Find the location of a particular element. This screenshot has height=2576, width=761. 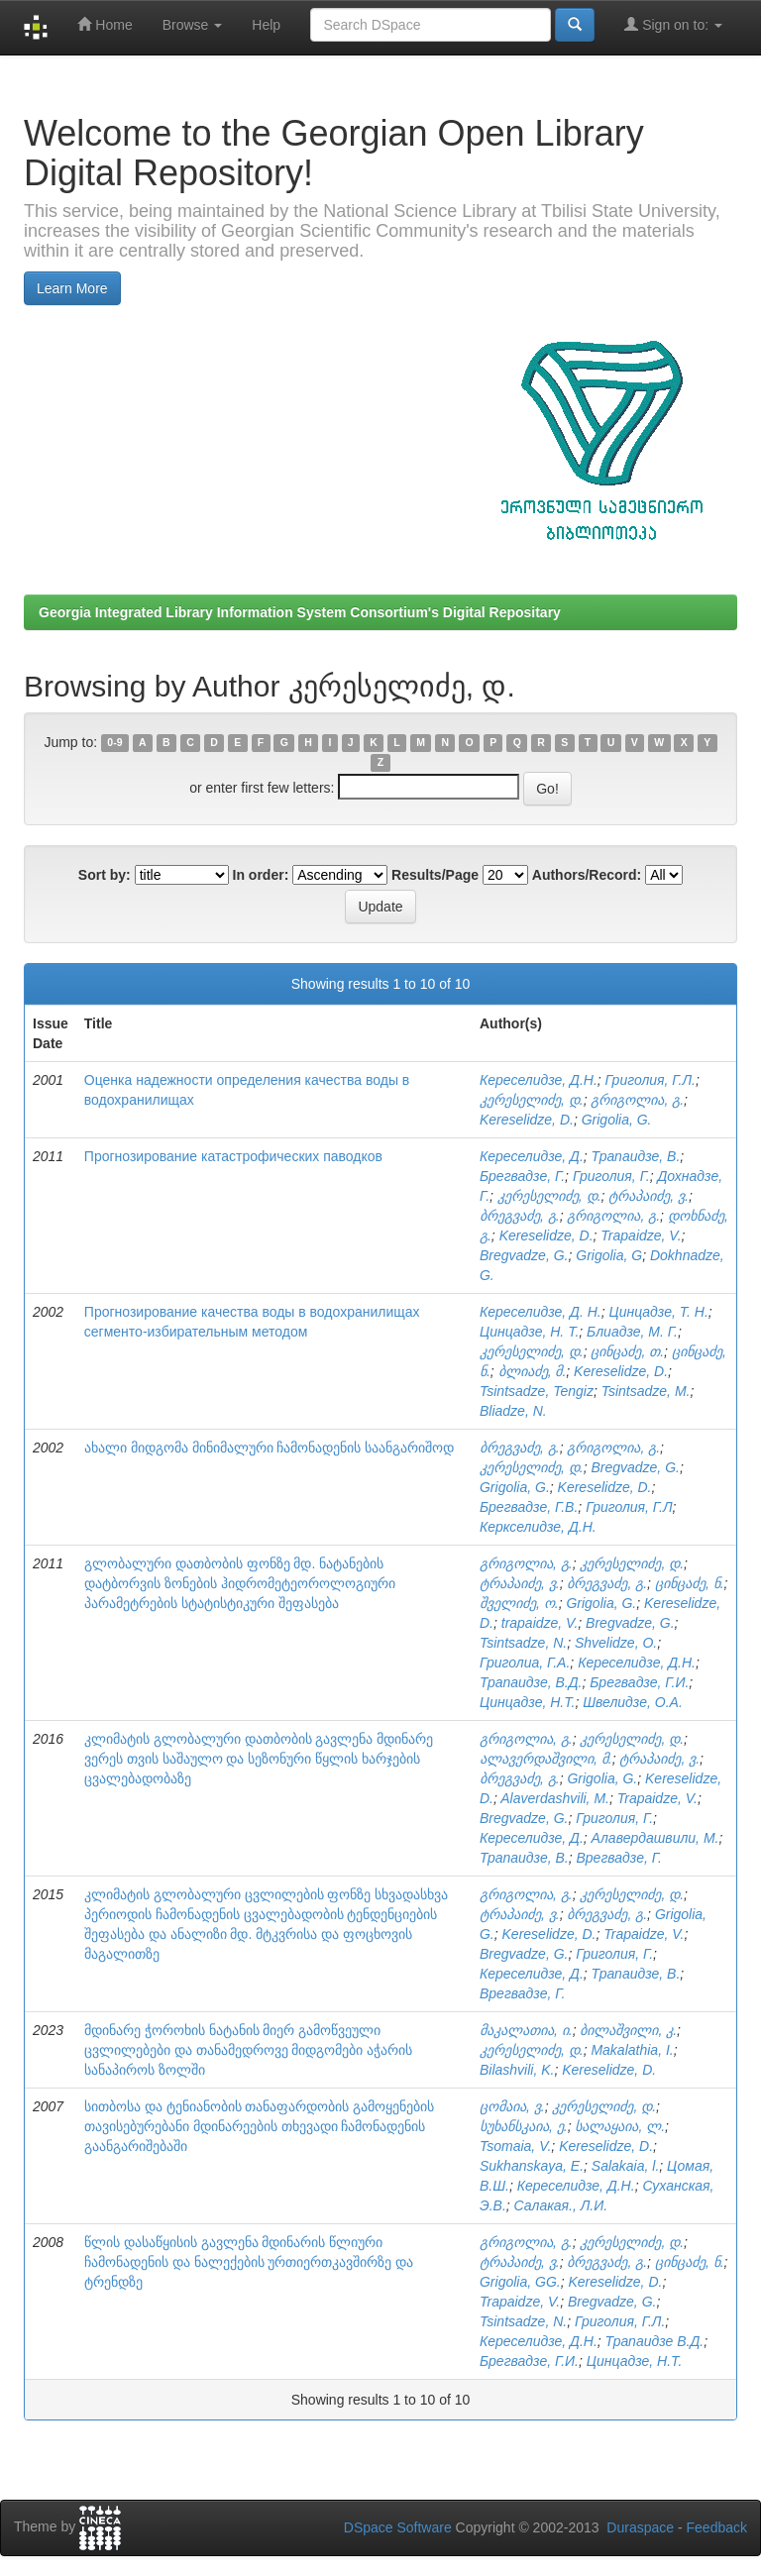

0-9 is located at coordinates (114, 743).